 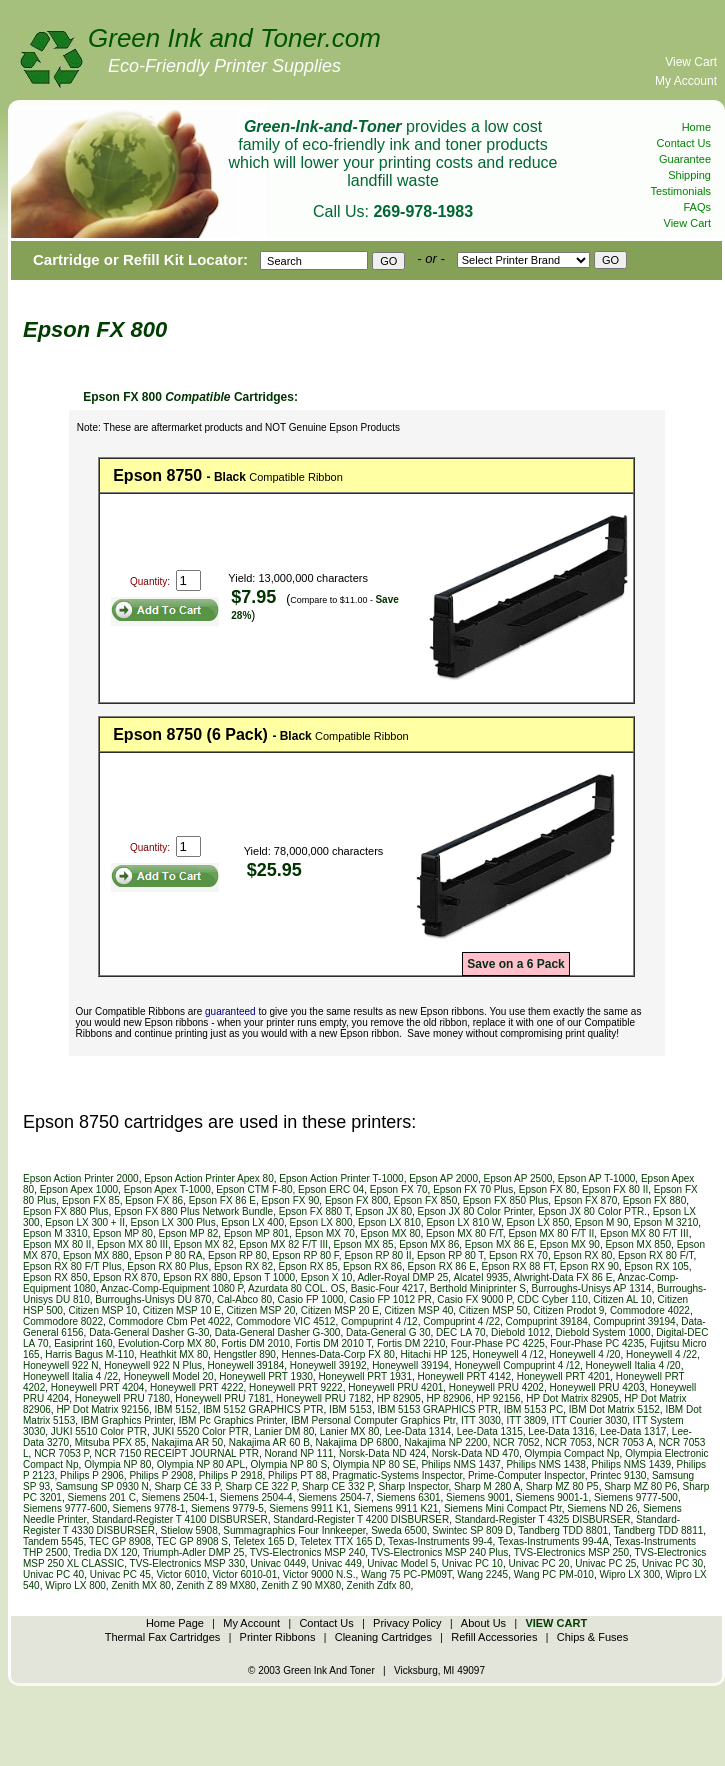 I want to click on Siemens 9778-1, so click(x=149, y=1508).